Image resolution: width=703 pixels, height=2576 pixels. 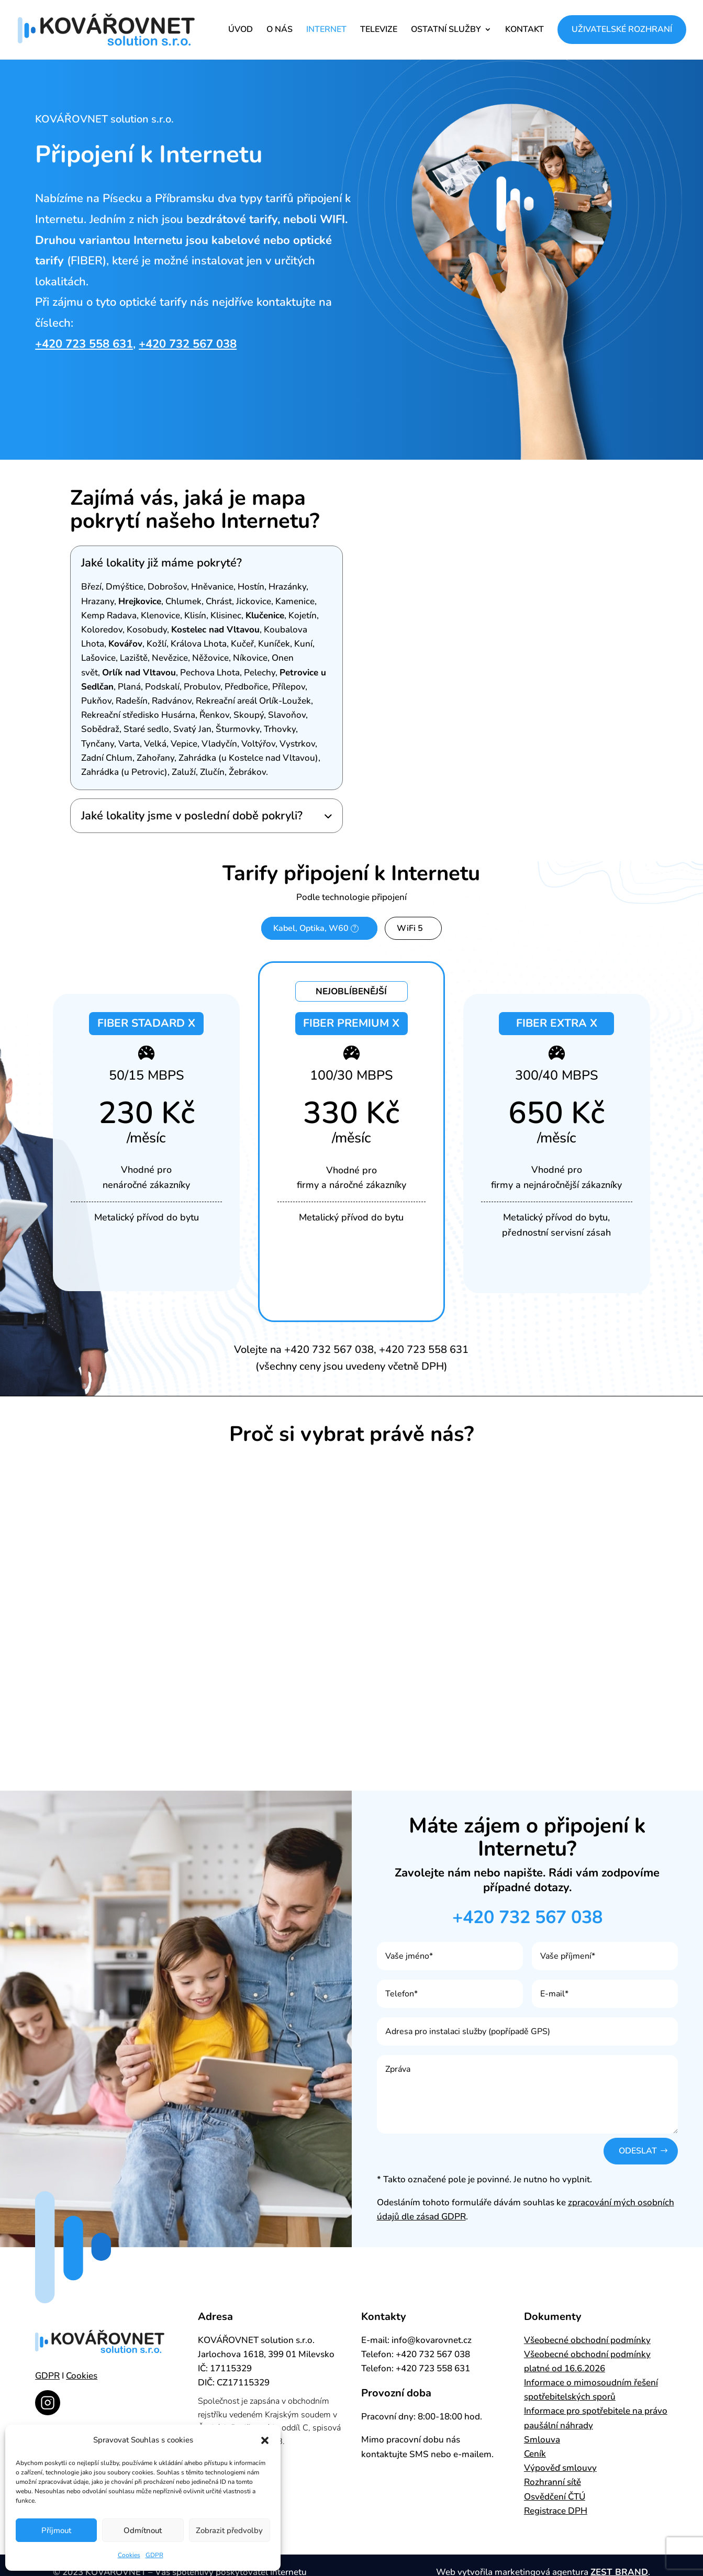 I want to click on Zobrazit předvolby, so click(x=229, y=2530).